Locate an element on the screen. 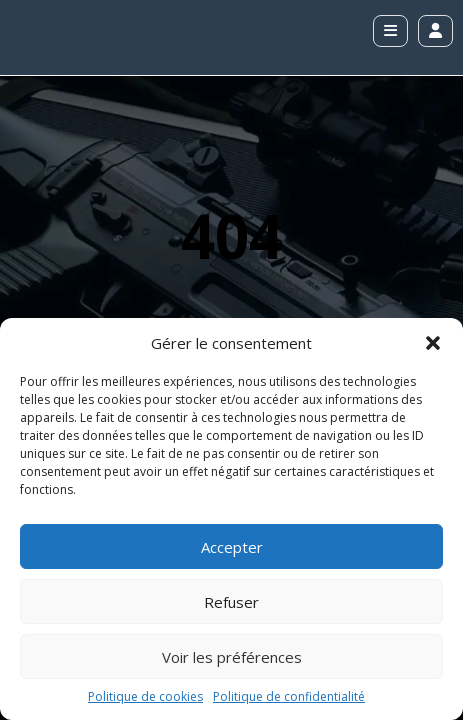 The image size is (463, 720). Refuser is located at coordinates (231, 602).